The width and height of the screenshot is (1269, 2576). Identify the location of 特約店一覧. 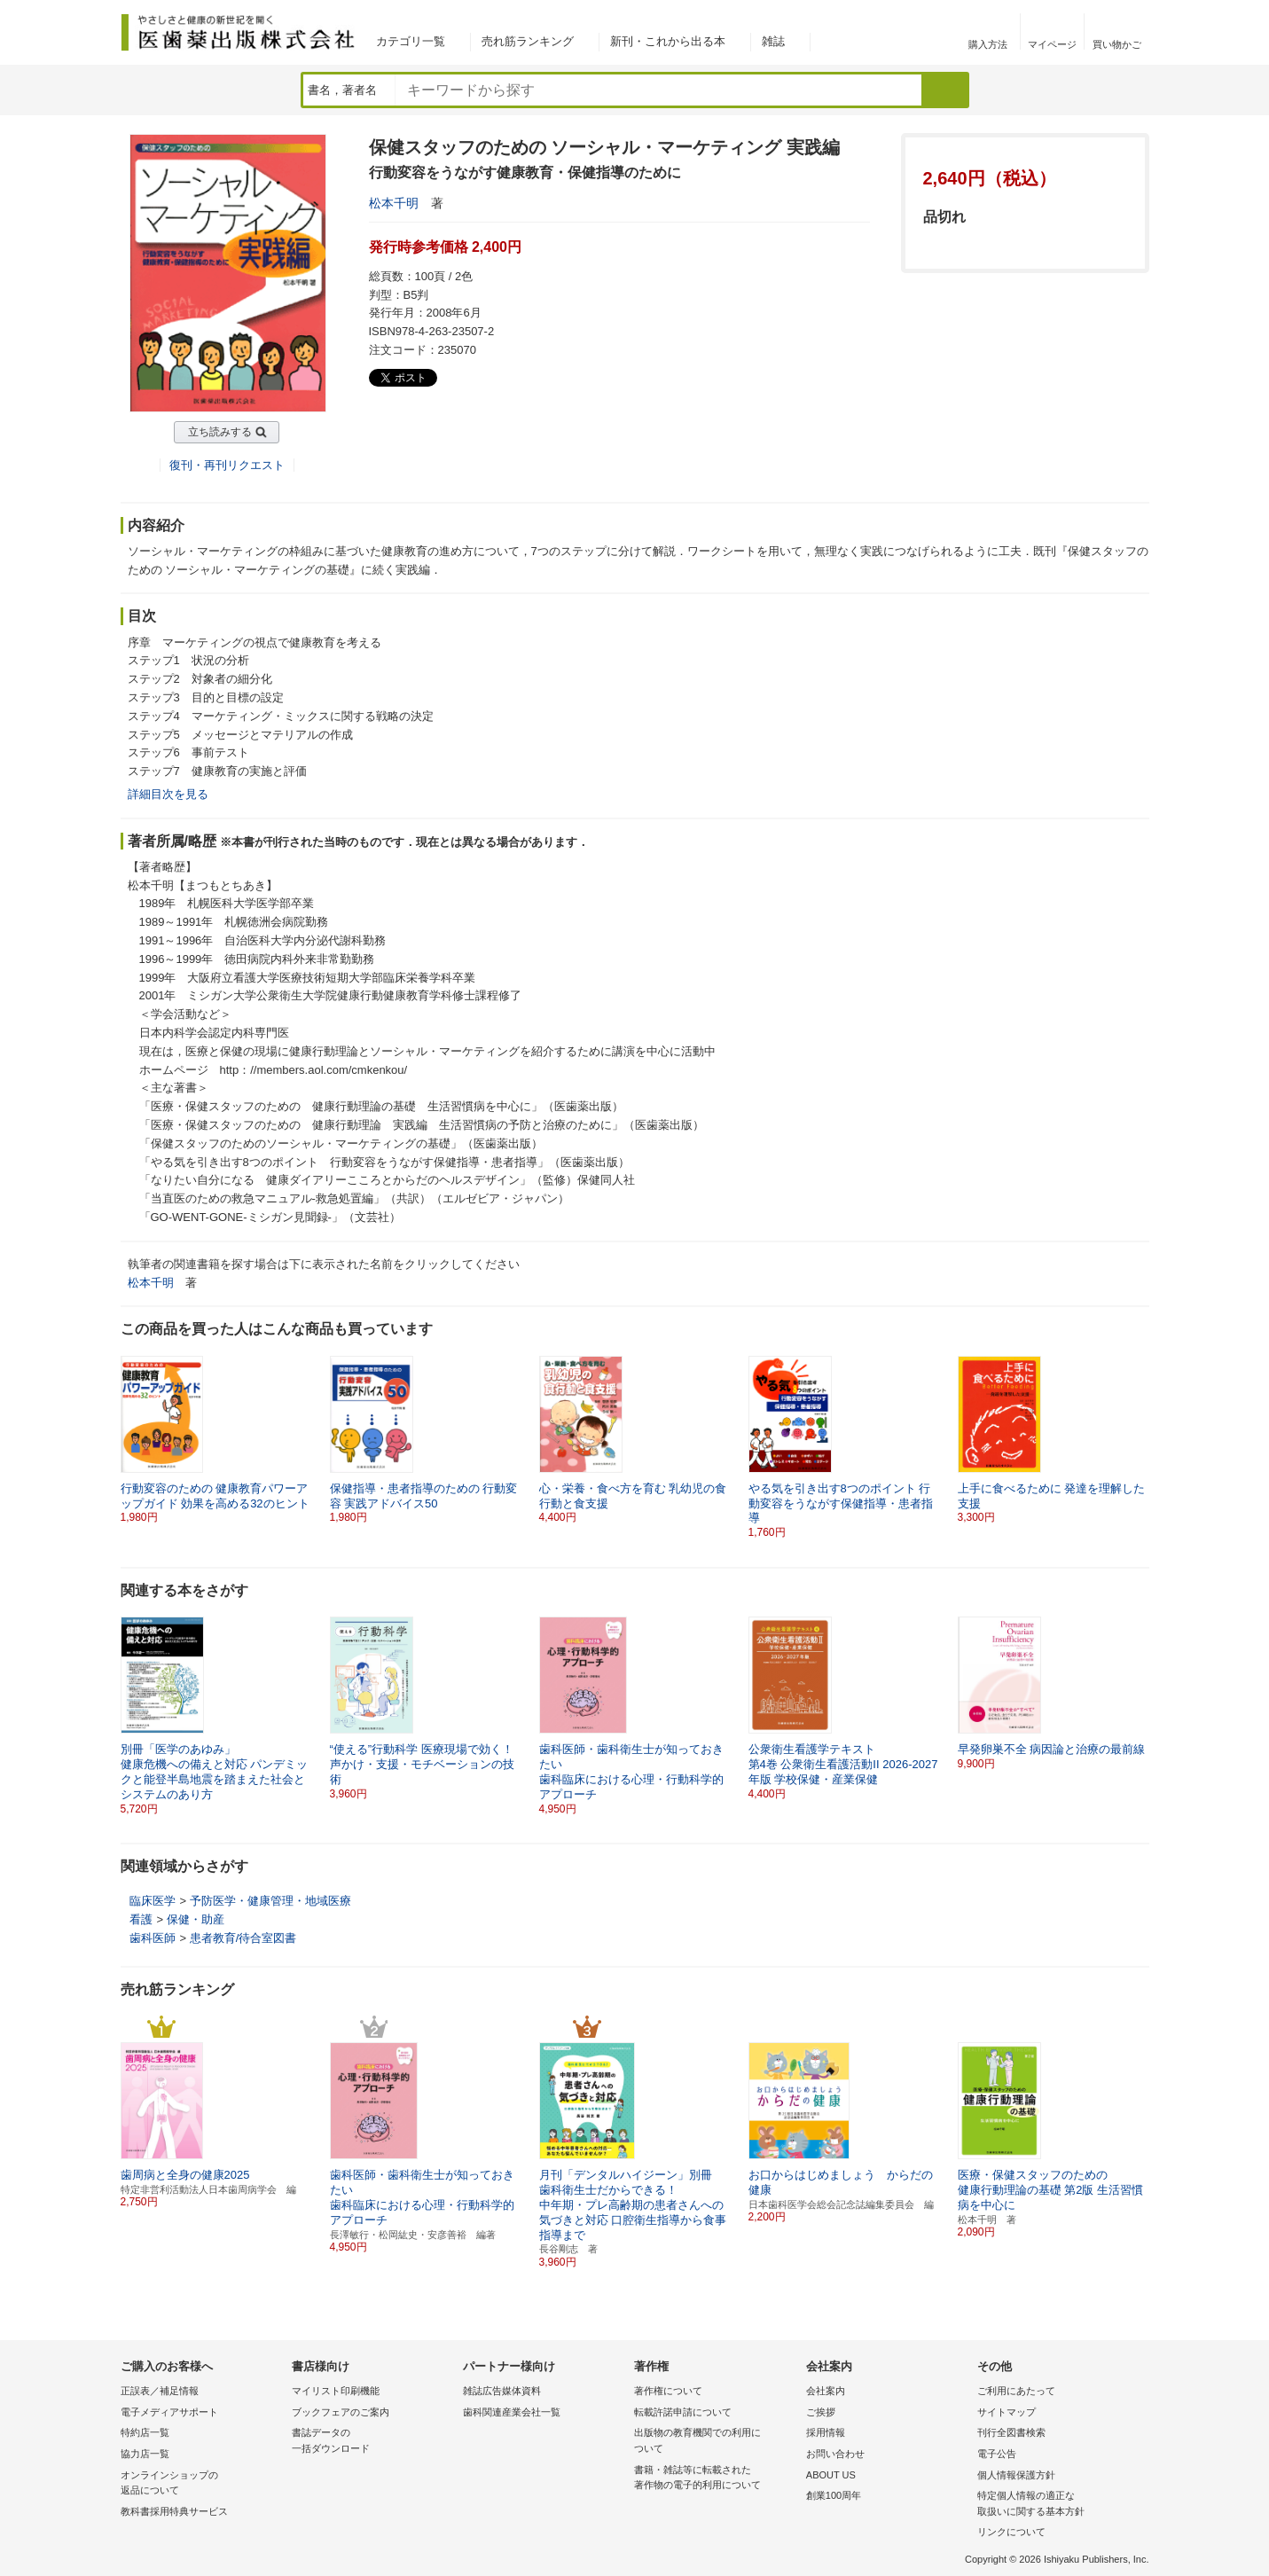
(145, 2432).